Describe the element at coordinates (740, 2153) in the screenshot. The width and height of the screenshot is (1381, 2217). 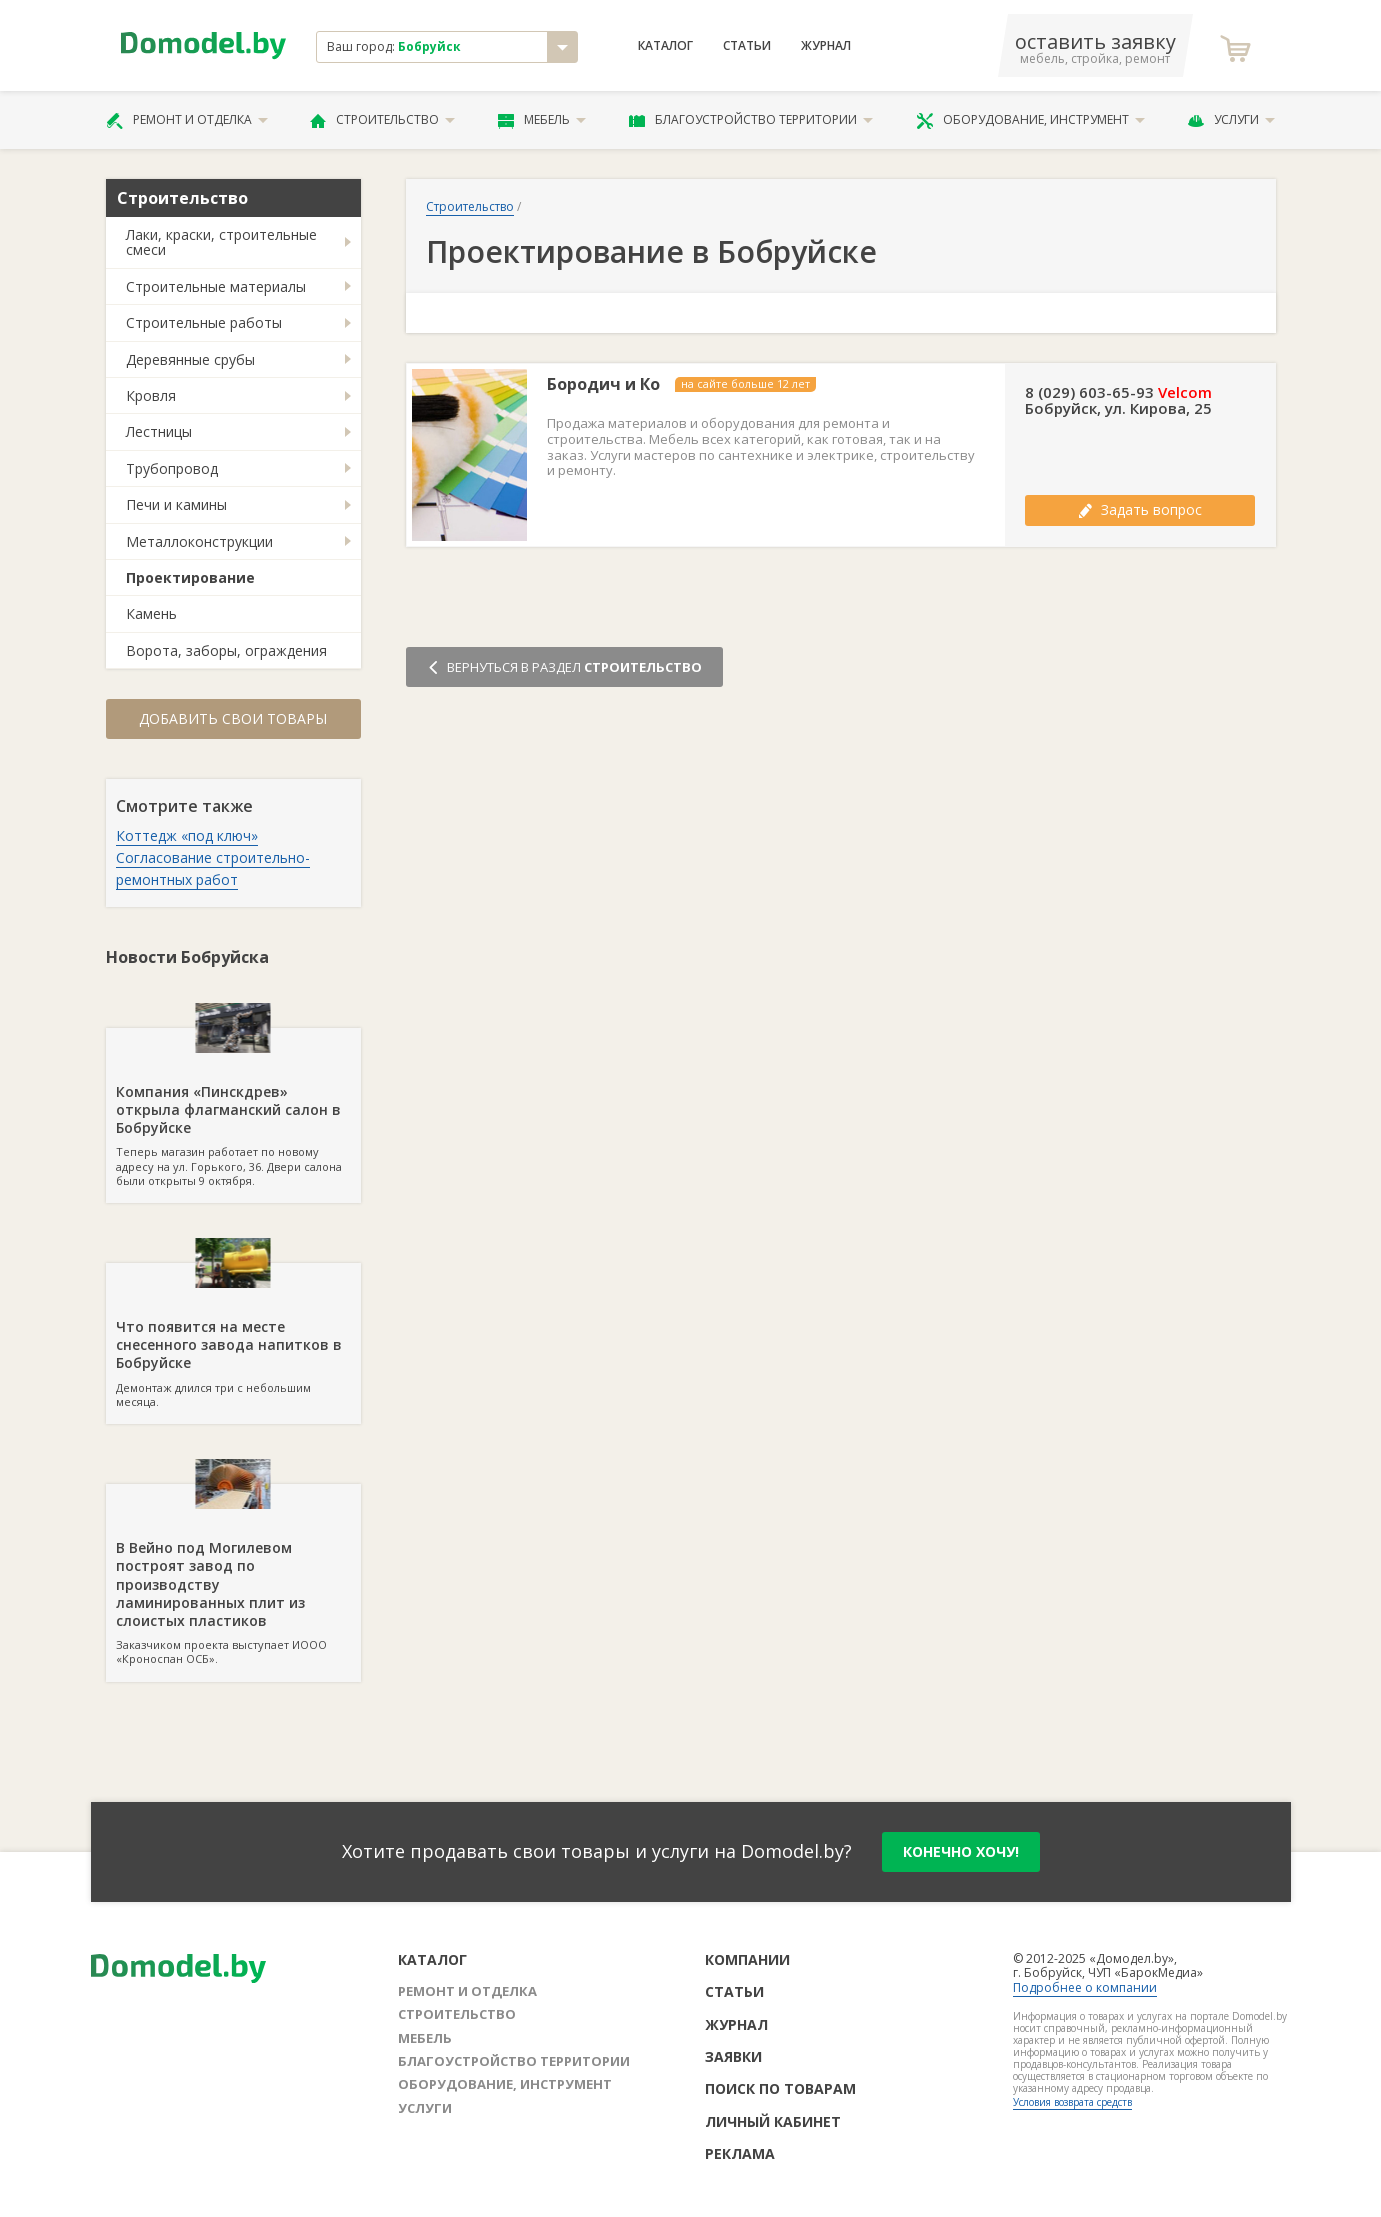
I see `Реклама` at that location.